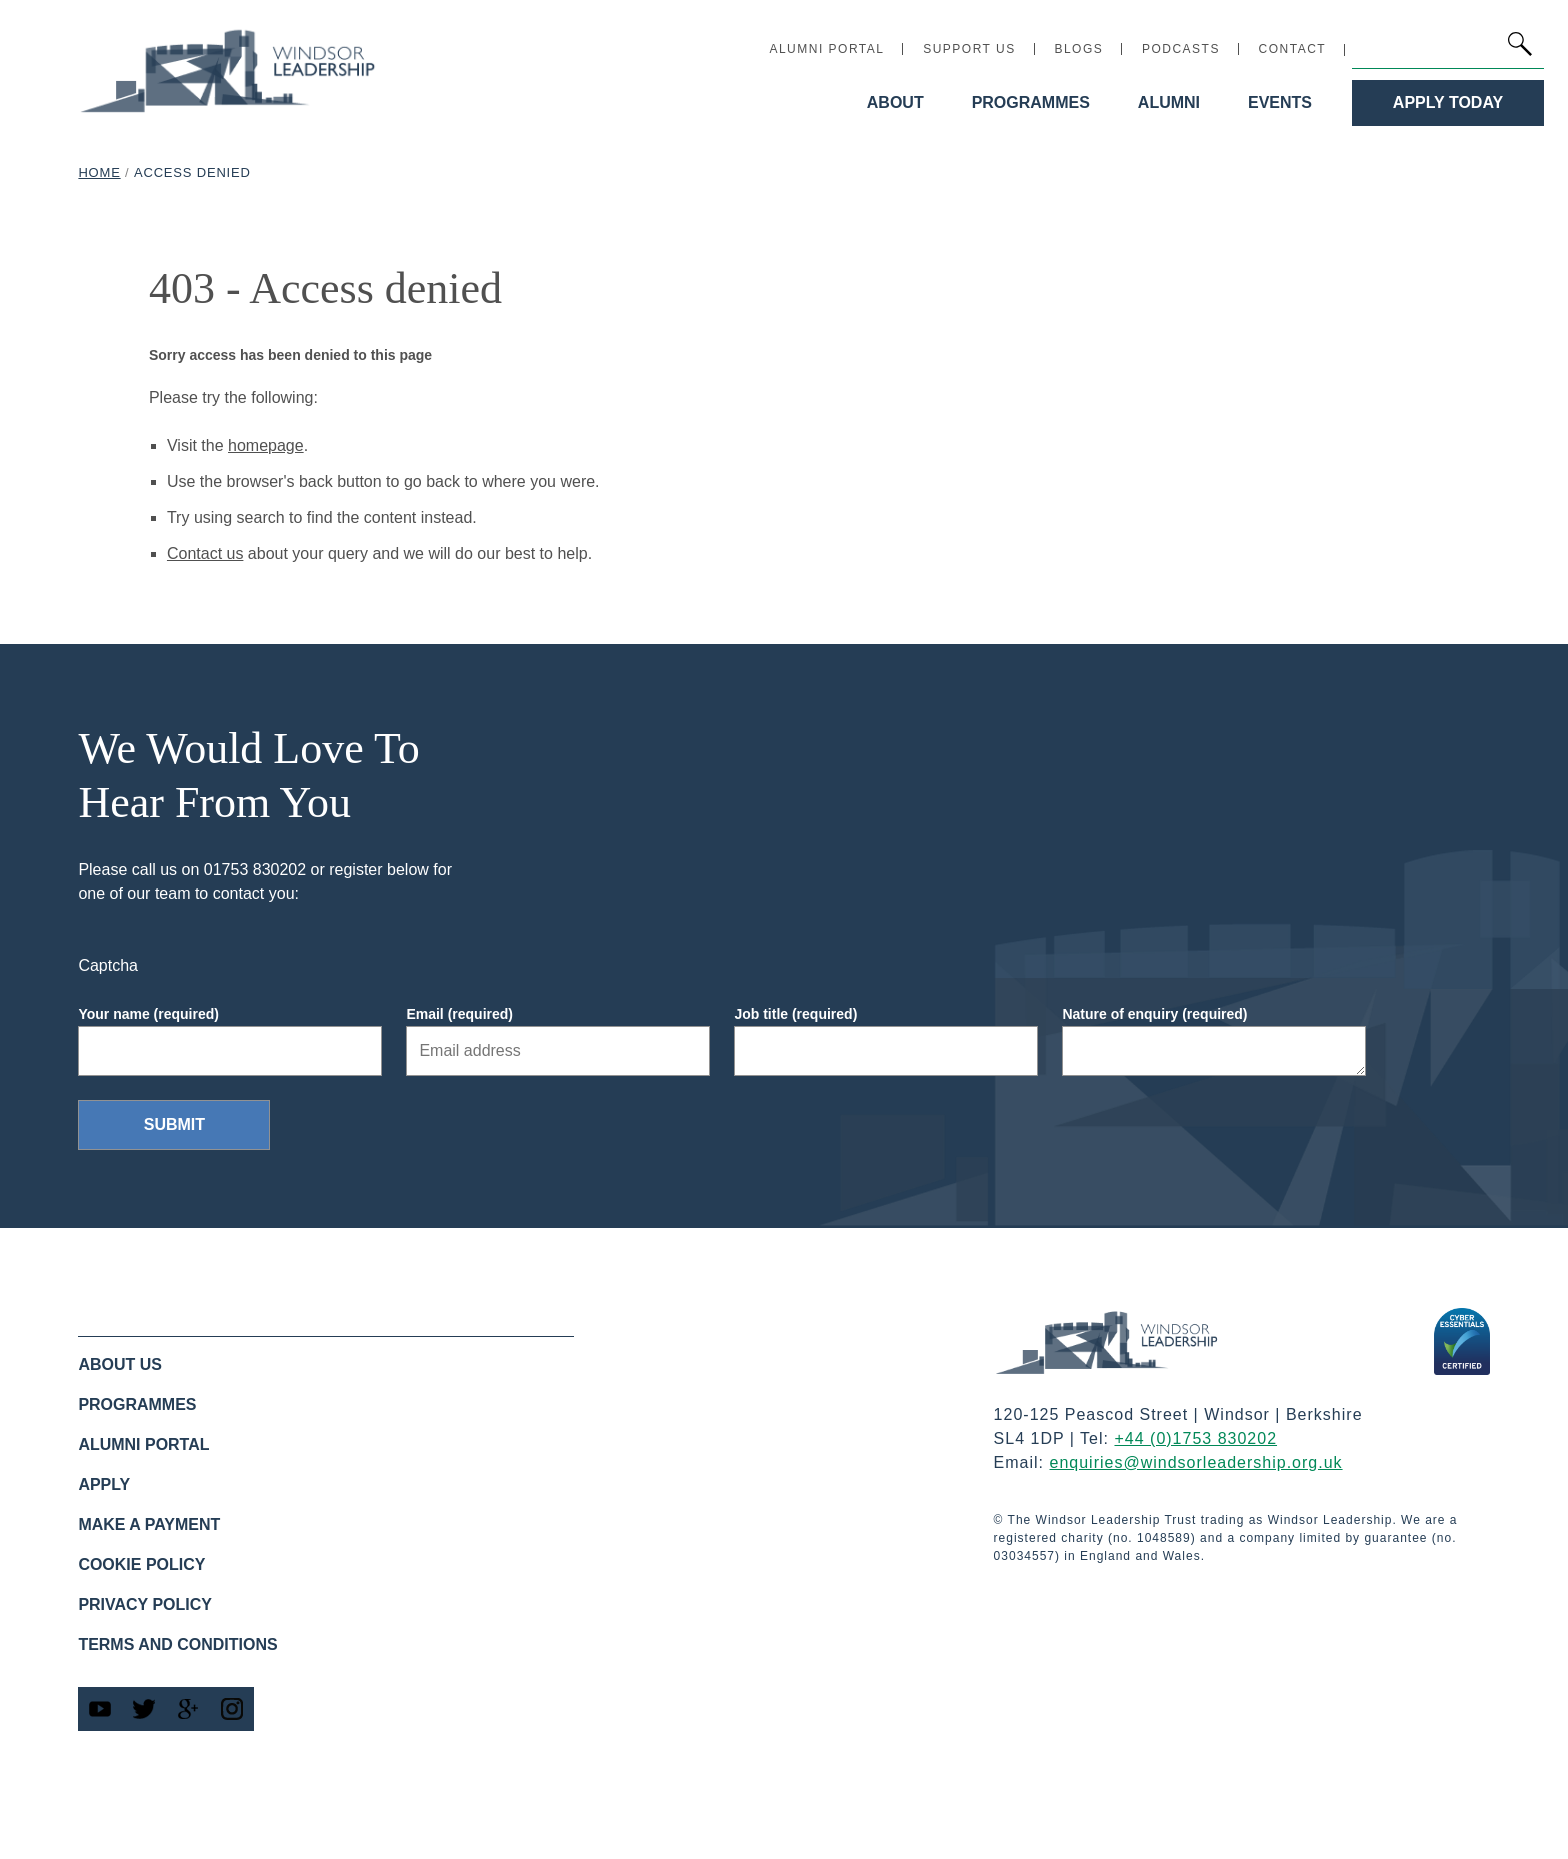  I want to click on Cookie policy, so click(141, 1564).